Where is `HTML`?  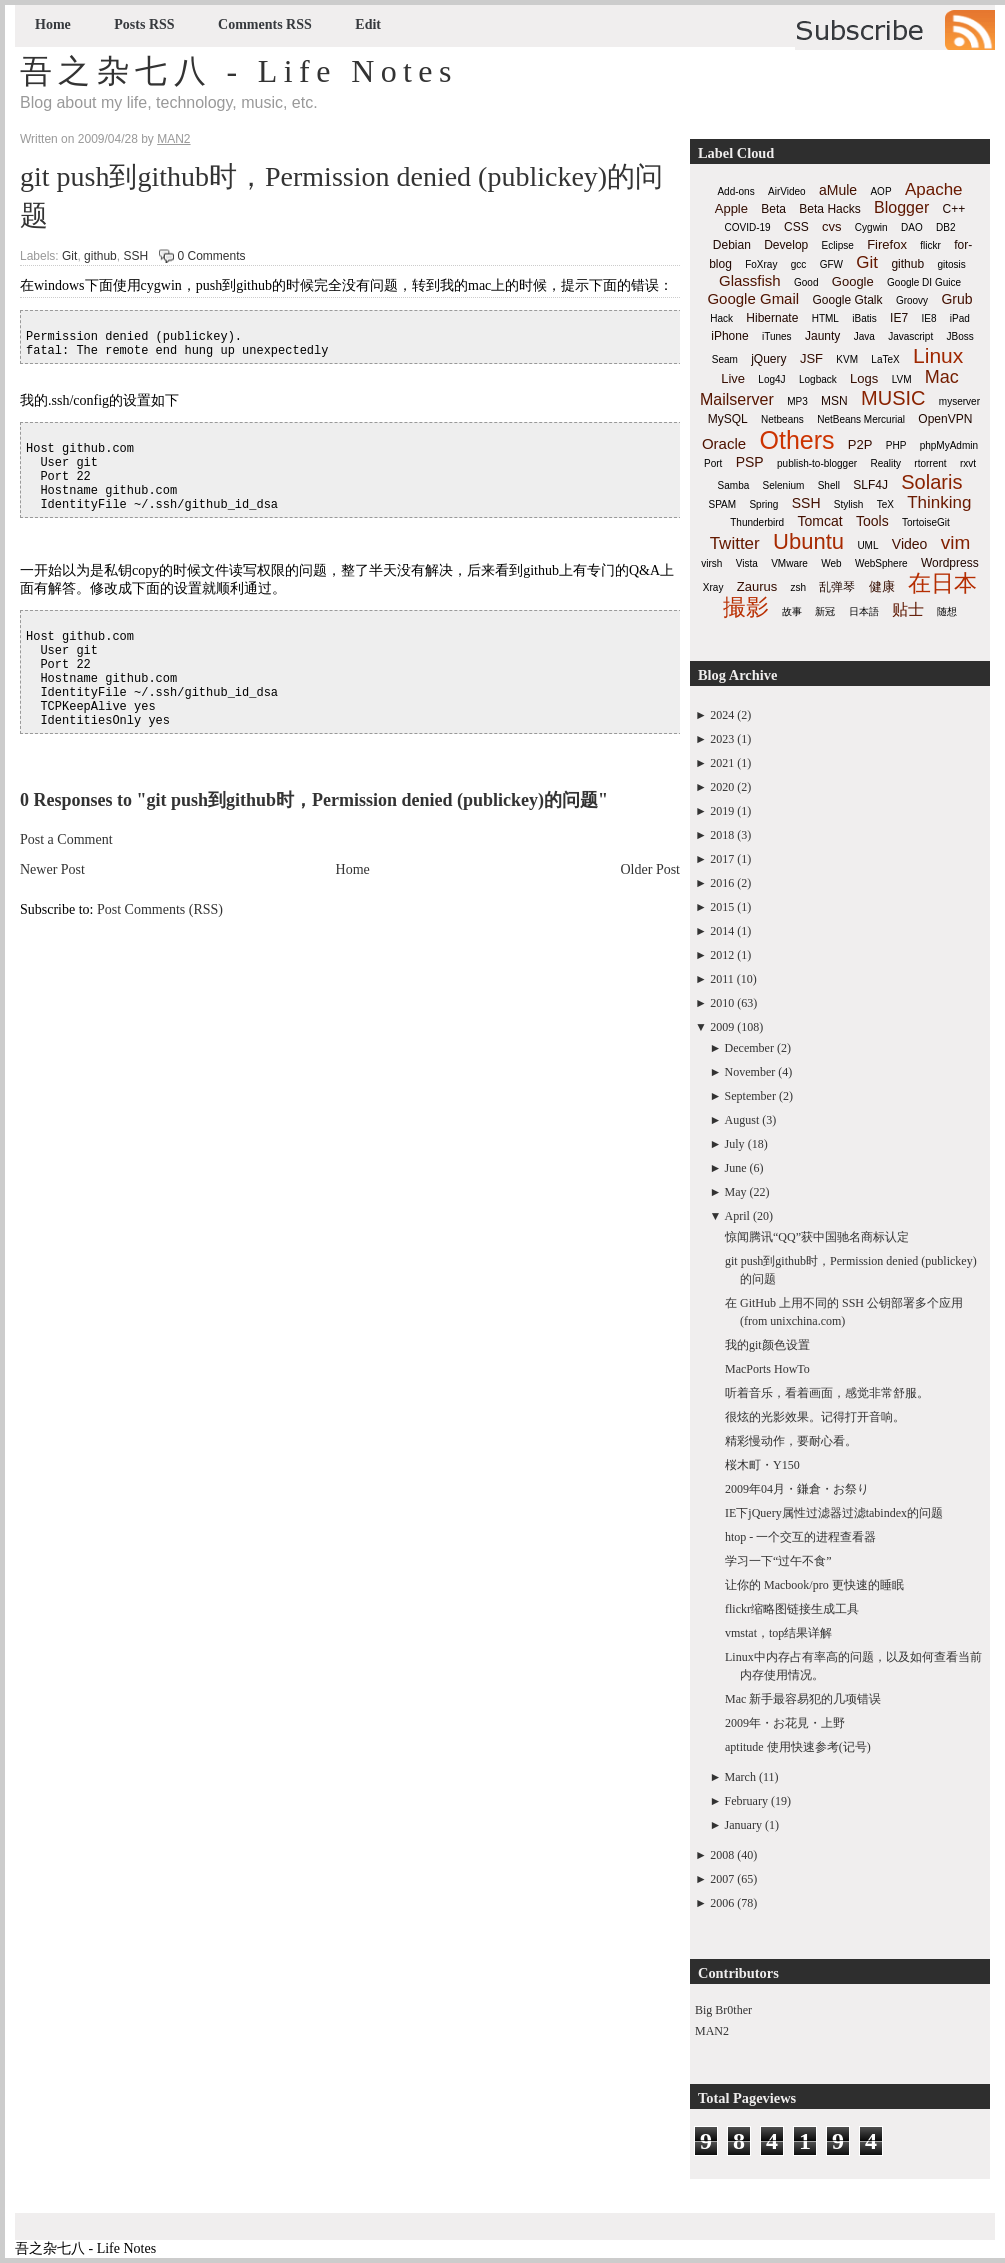 HTML is located at coordinates (825, 318).